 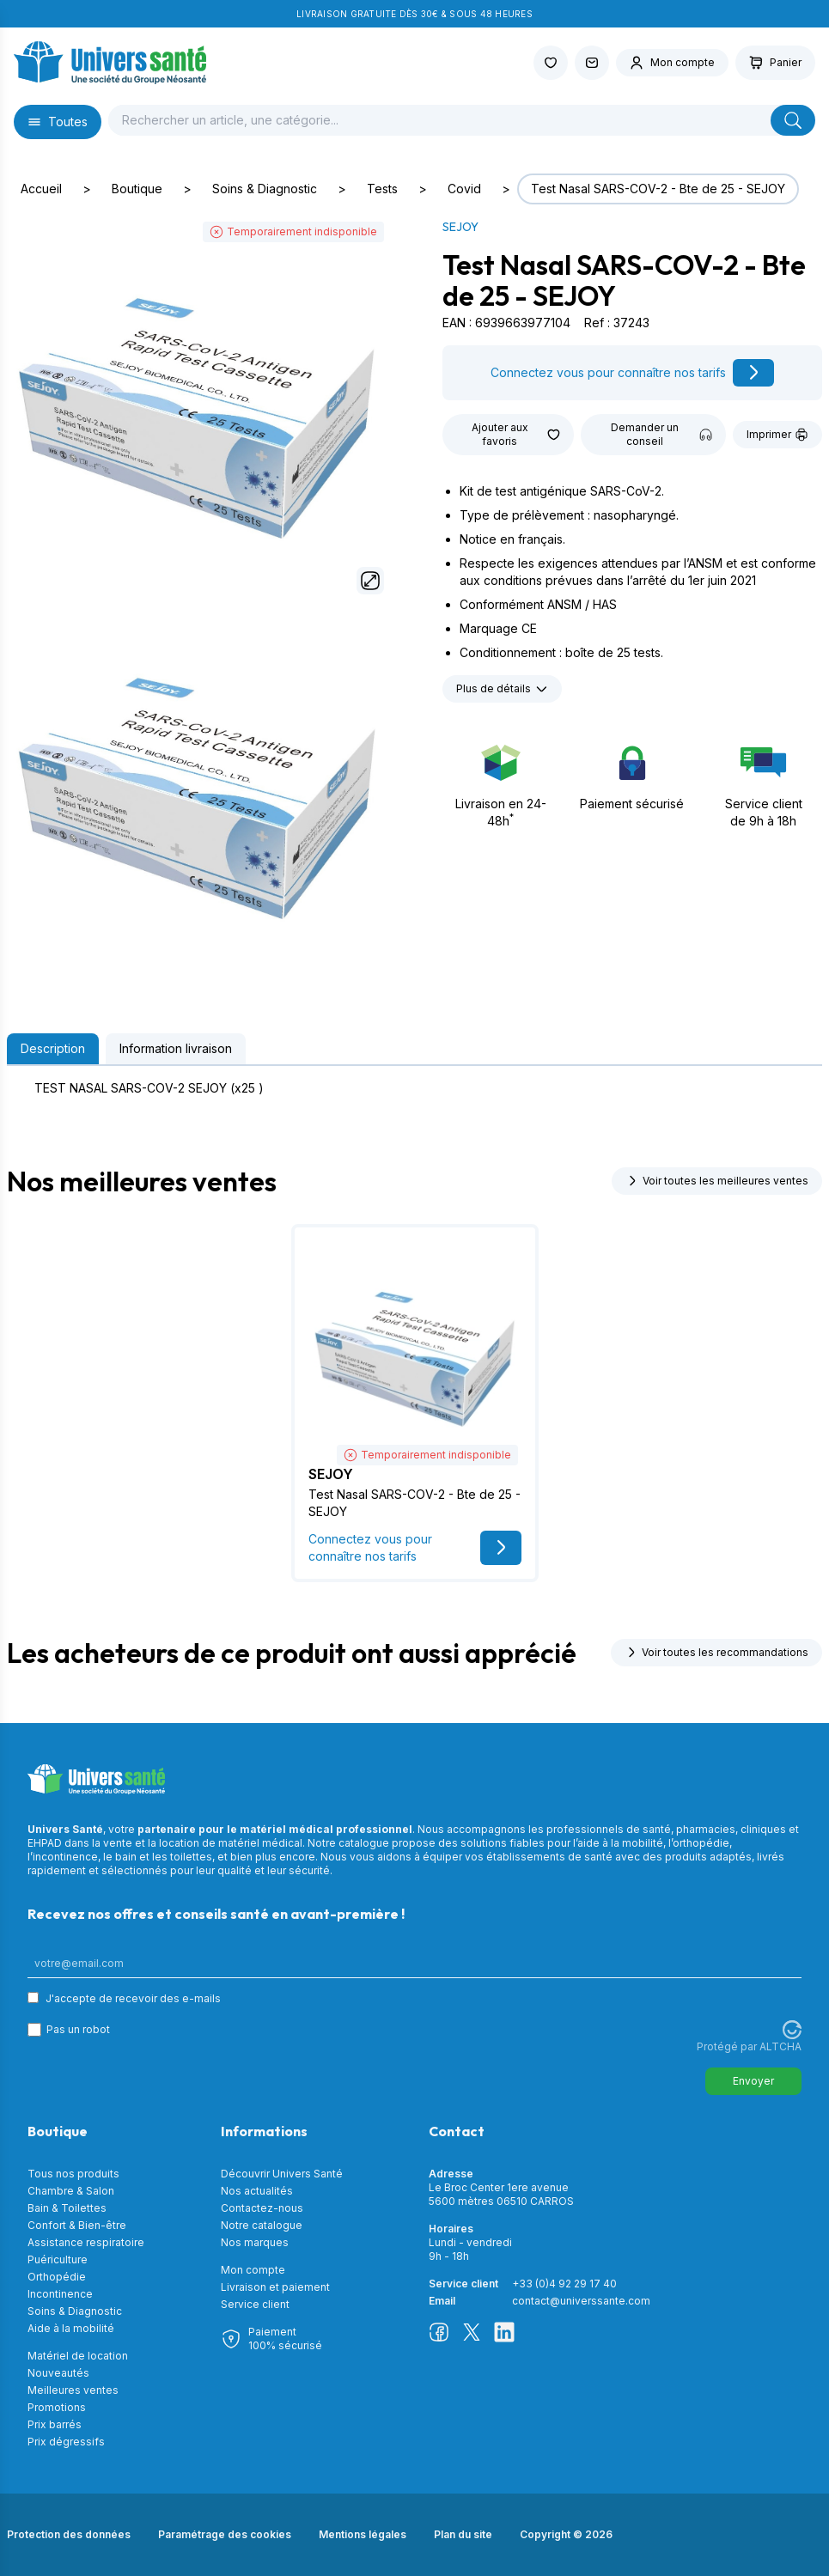 What do you see at coordinates (76, 2225) in the screenshot?
I see `Confort & Bien-être` at bounding box center [76, 2225].